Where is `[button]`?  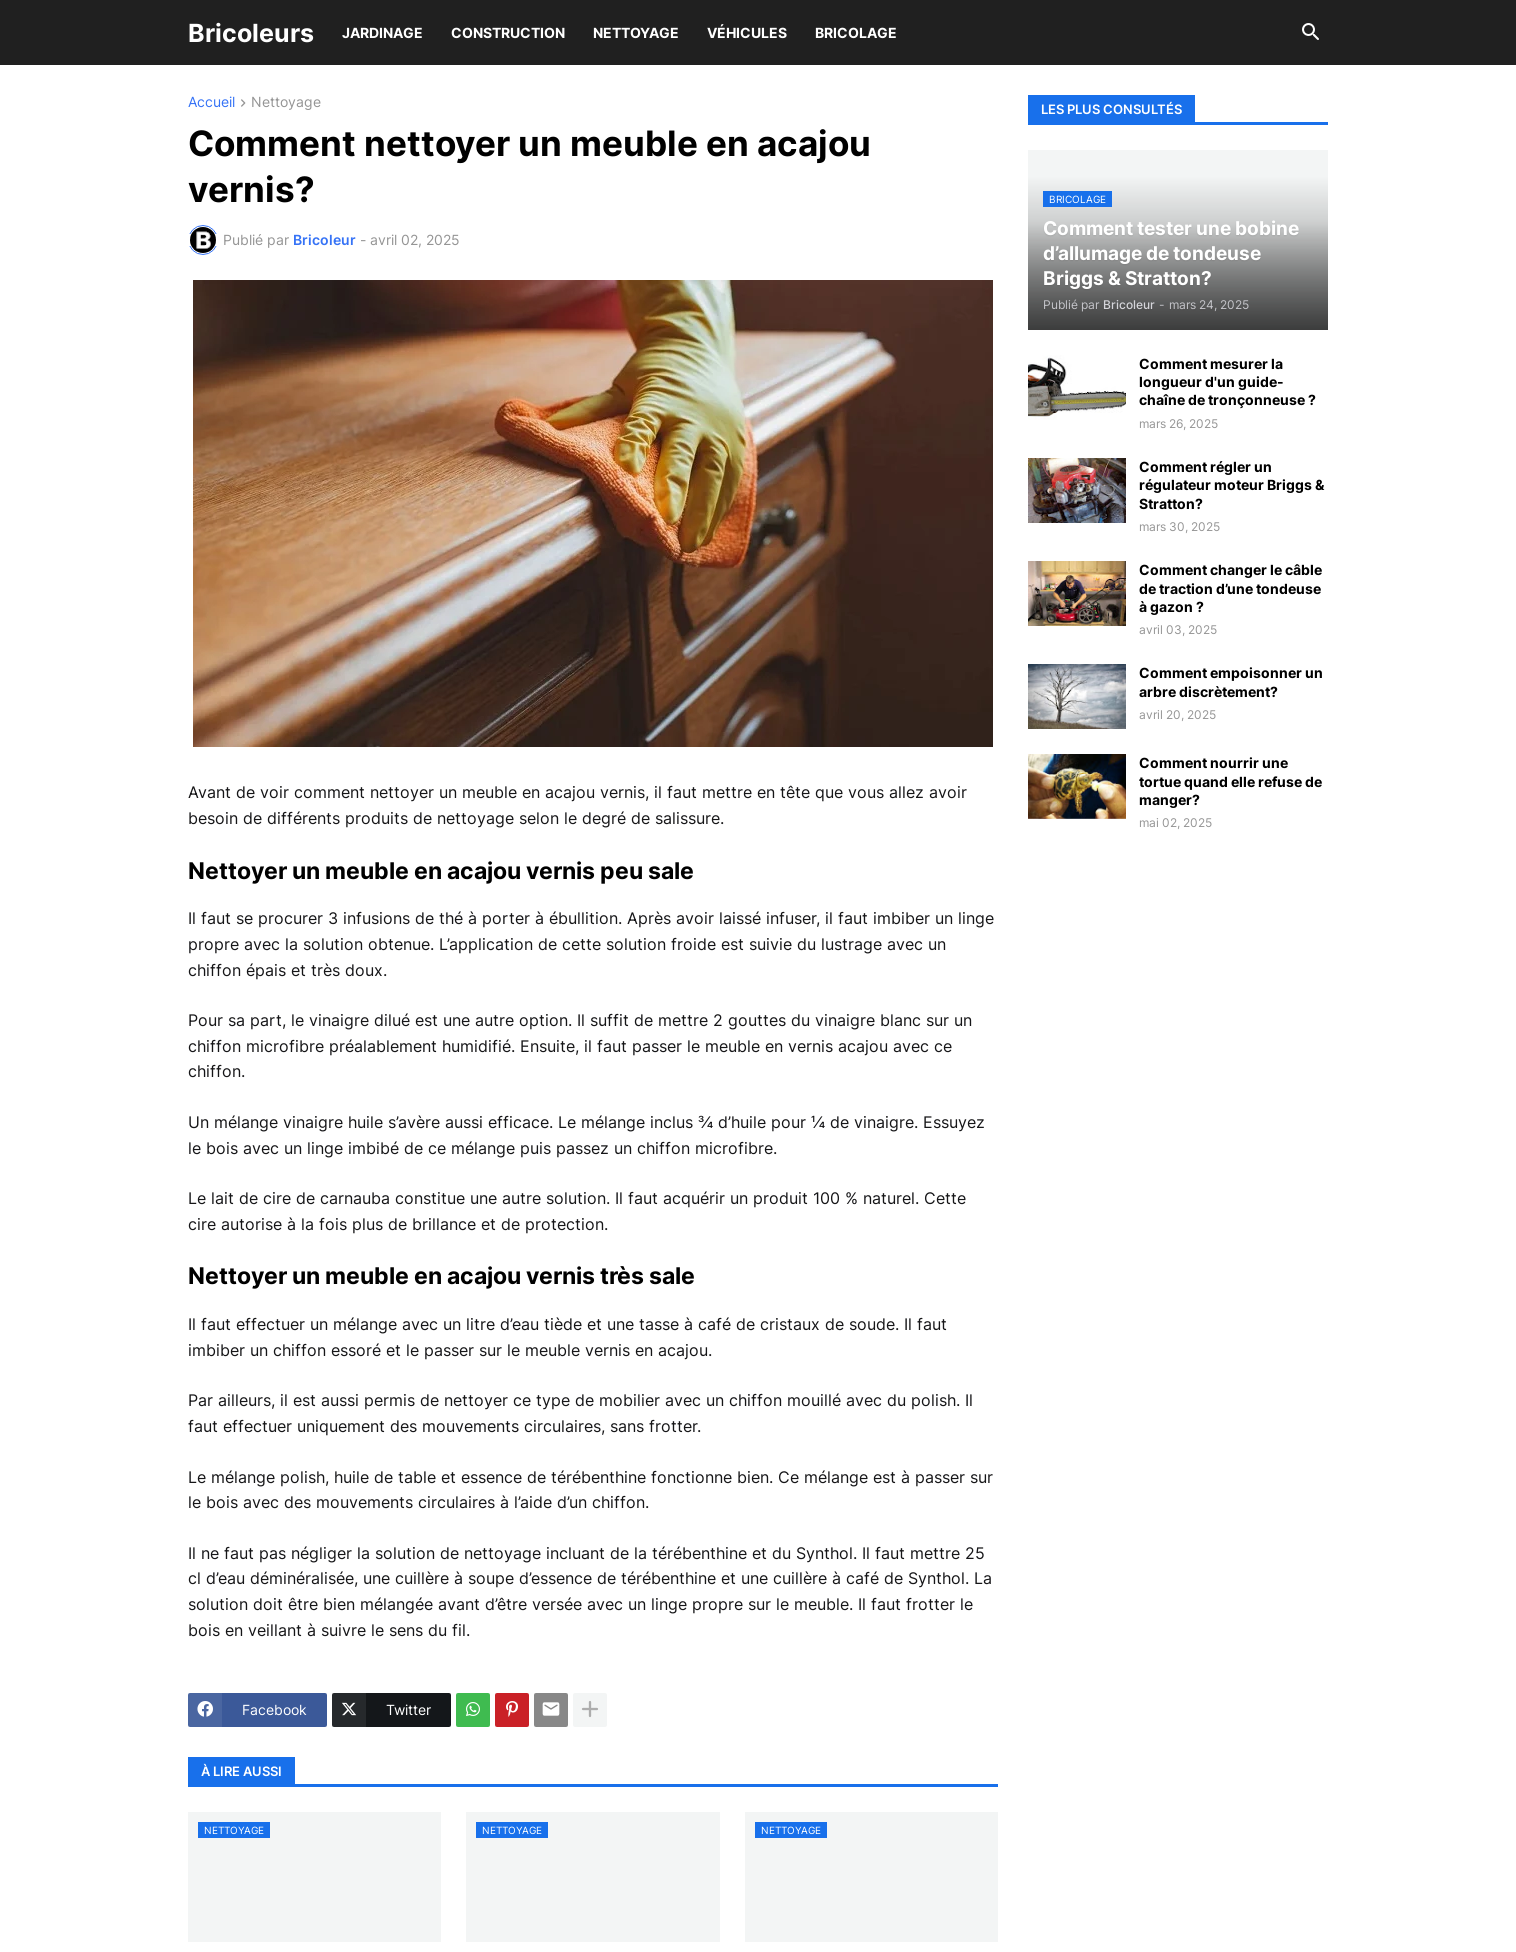
[button] is located at coordinates (1311, 33).